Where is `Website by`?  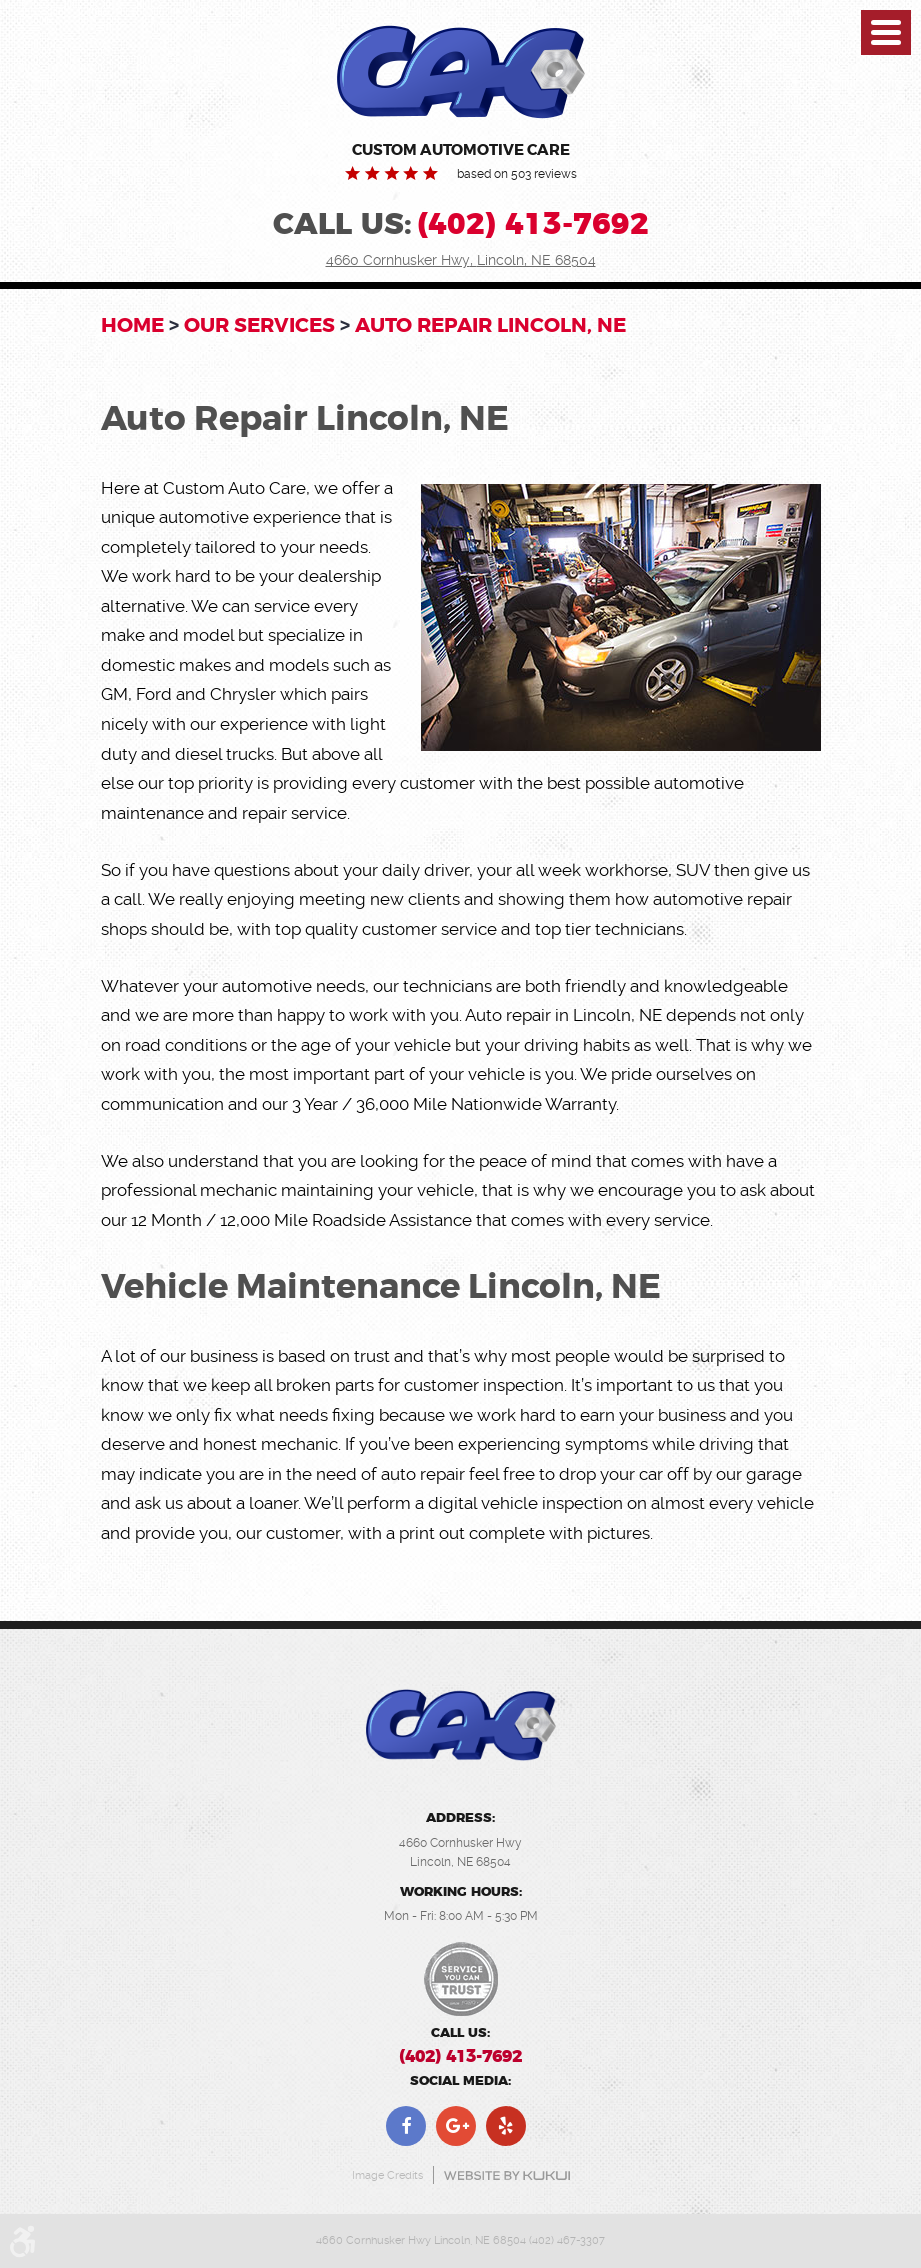 Website by is located at coordinates (507, 2175).